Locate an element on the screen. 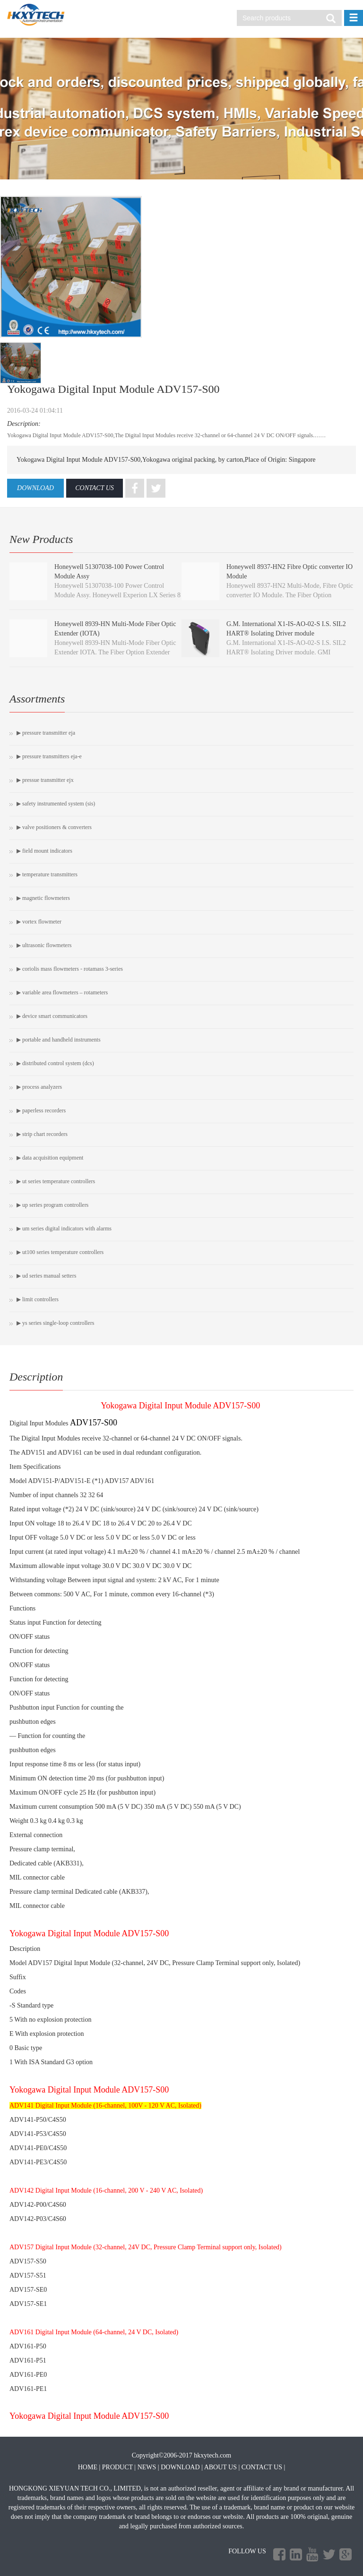 The image size is (363, 2576). ▶ Field Mount Indicators is located at coordinates (44, 850).